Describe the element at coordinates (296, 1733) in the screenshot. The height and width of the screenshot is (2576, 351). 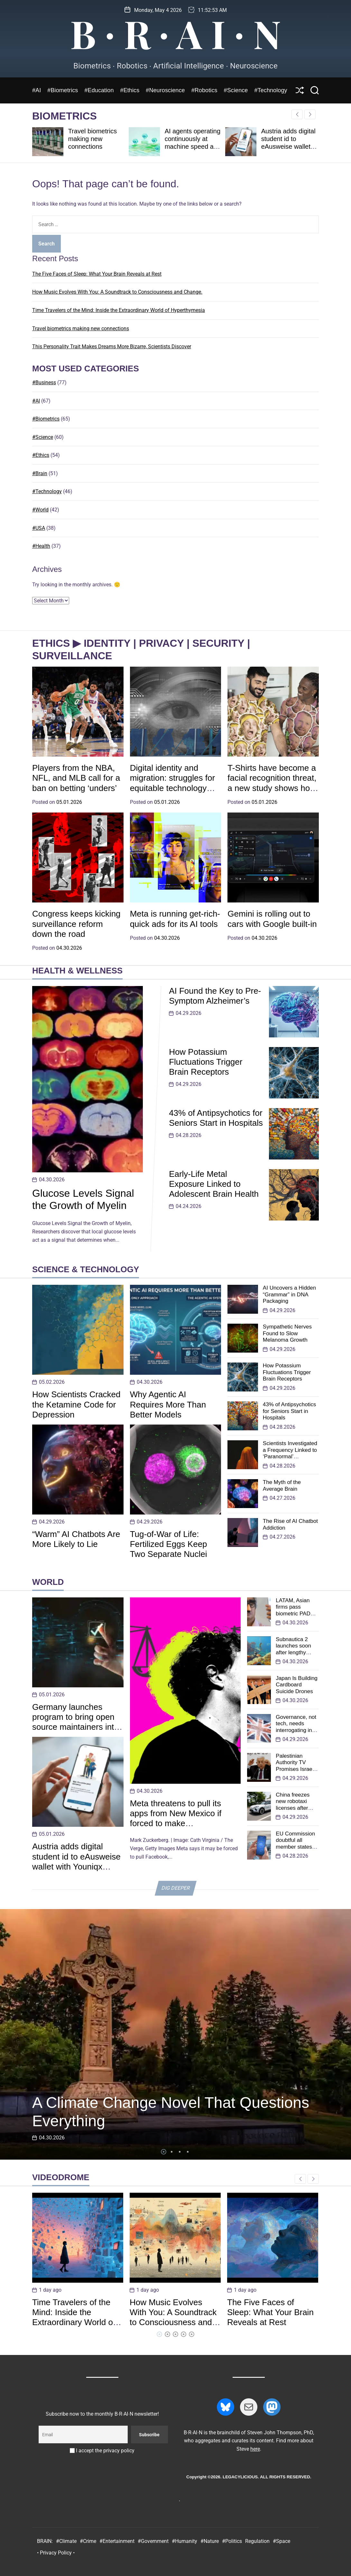
I see `Governance, not tech, needs interrogating in UK digital ID consultation: Tony Allen` at that location.